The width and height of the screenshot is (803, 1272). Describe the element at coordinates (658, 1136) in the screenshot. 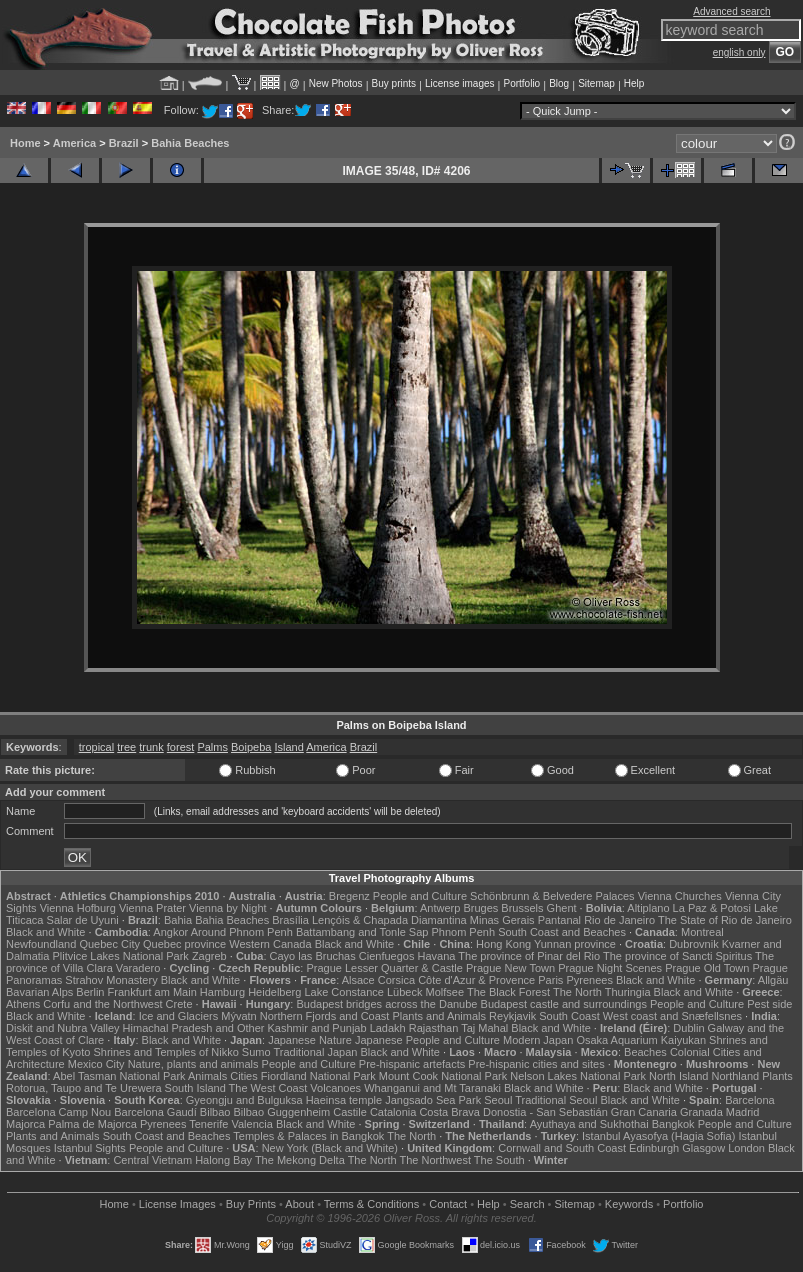

I see `Istanbul Ayasofya (Hagia Sofia)` at that location.